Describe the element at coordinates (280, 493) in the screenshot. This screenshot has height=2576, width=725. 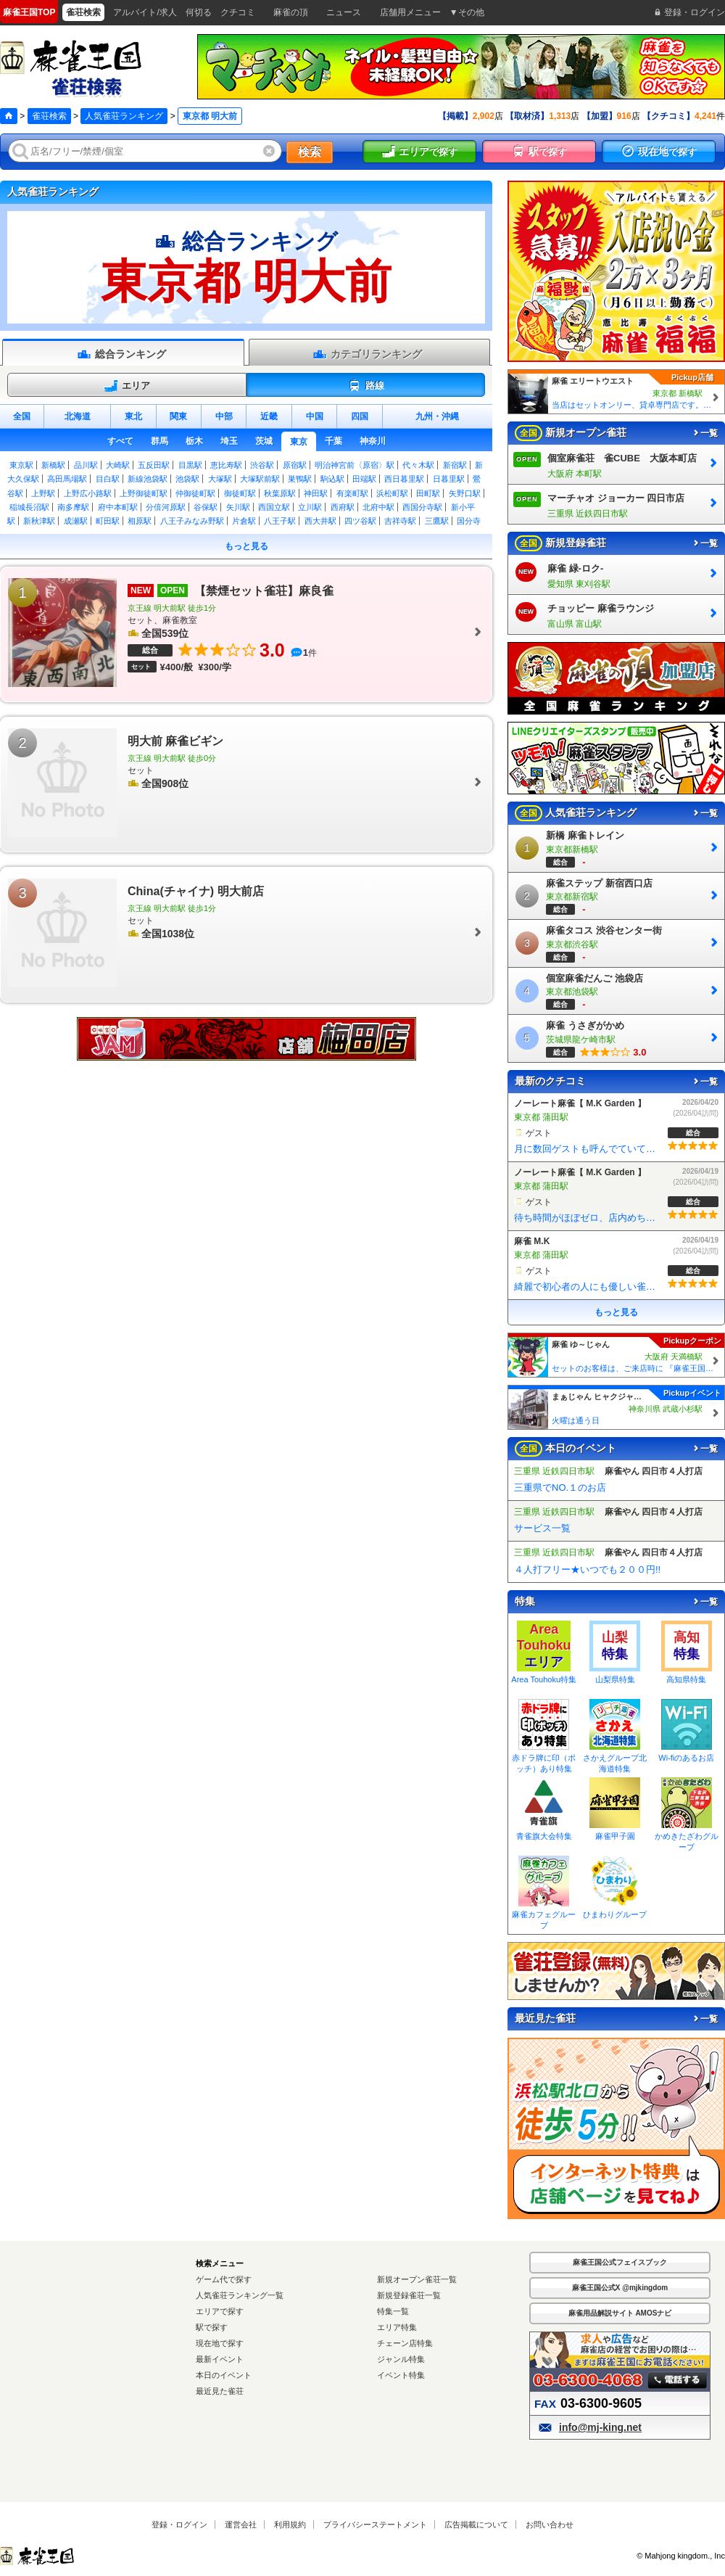
I see `秋葉原駅` at that location.